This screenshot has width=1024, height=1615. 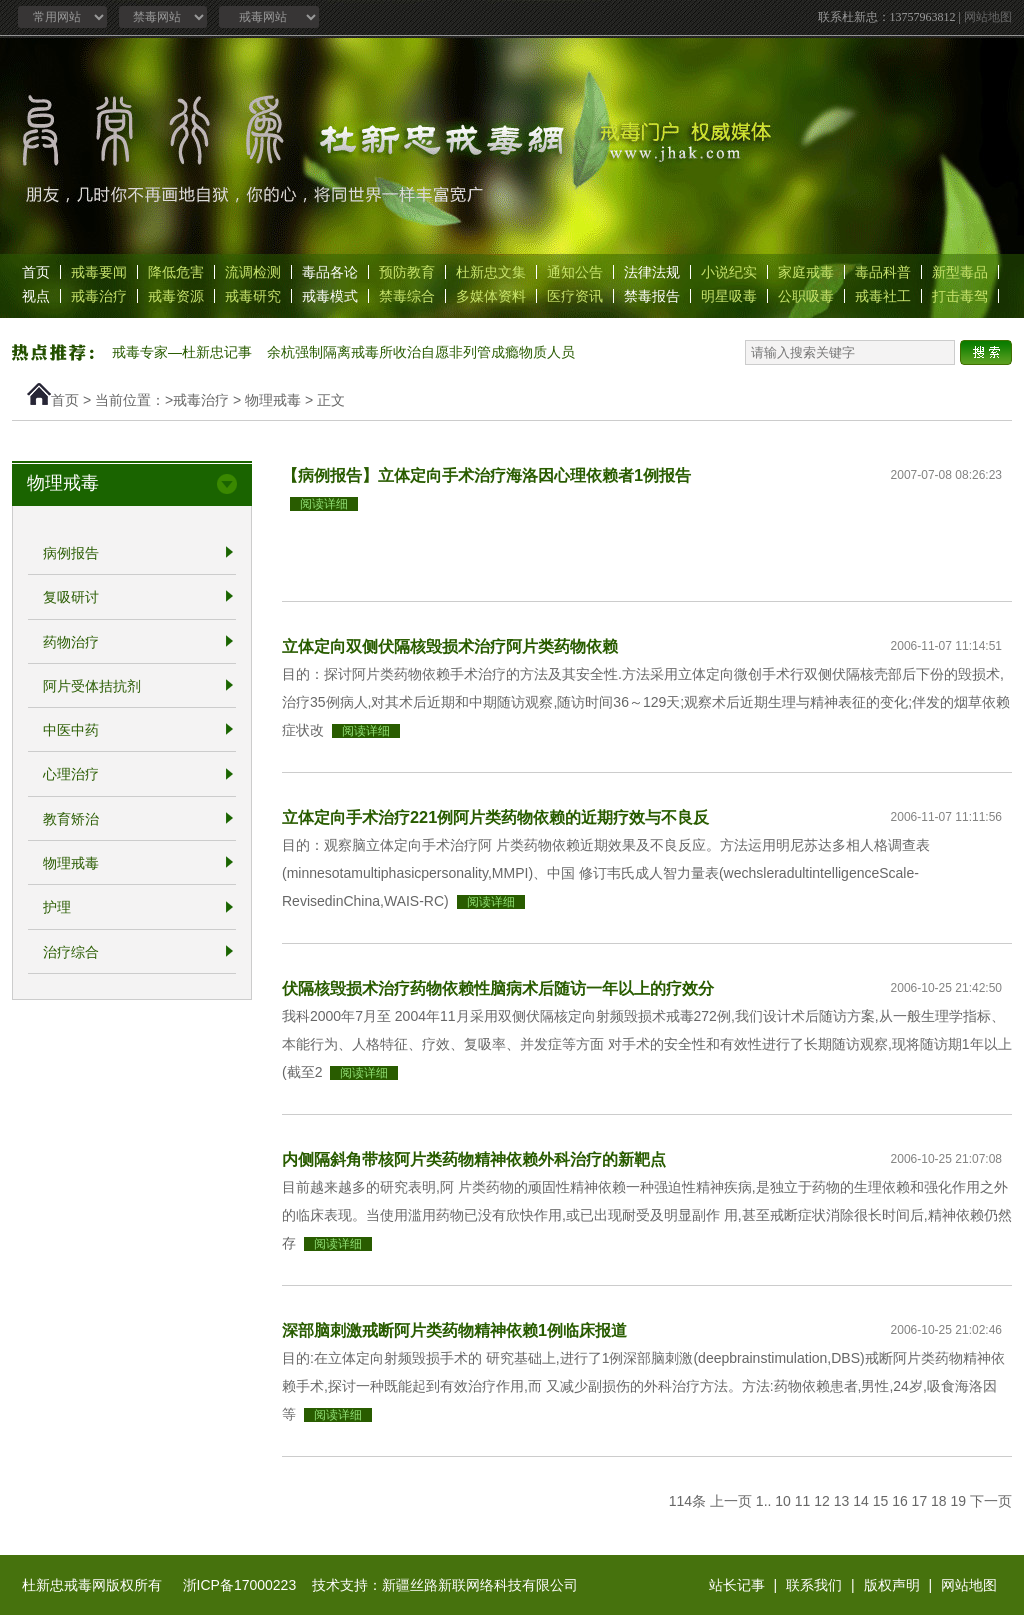 What do you see at coordinates (71, 775) in the screenshot?
I see `心理治疗` at bounding box center [71, 775].